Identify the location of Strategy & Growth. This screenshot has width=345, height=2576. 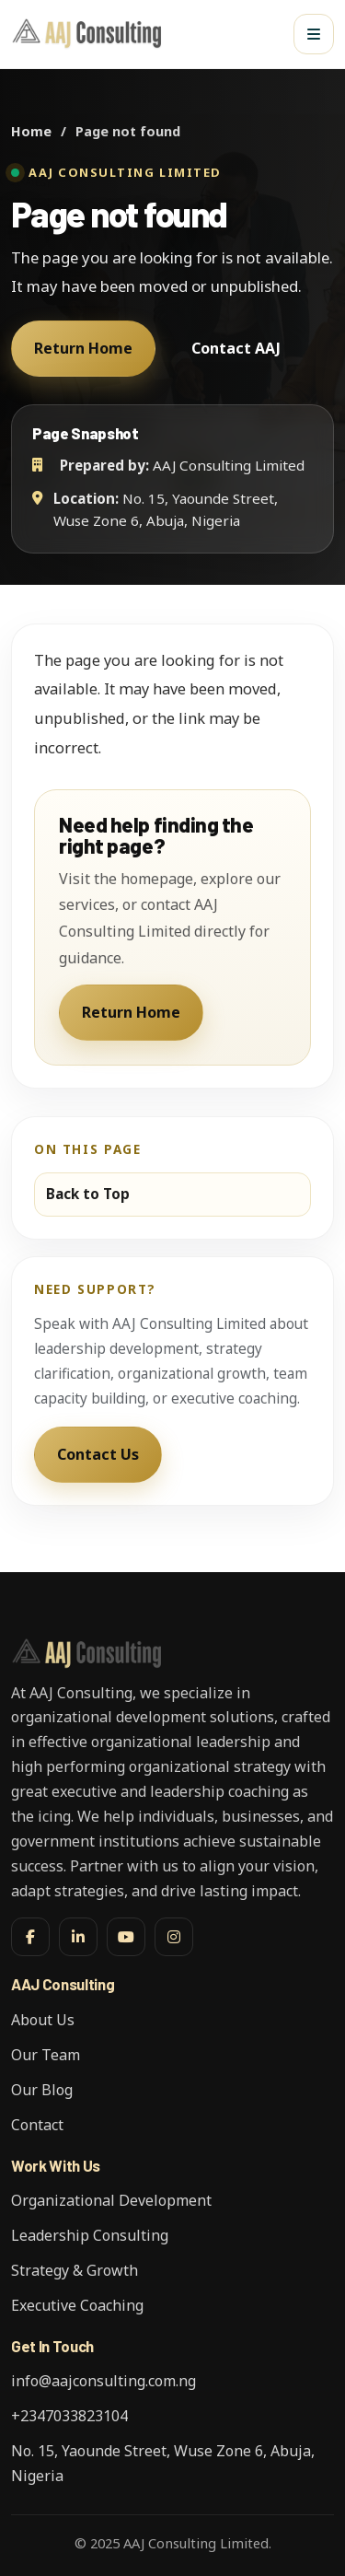
(74, 2270).